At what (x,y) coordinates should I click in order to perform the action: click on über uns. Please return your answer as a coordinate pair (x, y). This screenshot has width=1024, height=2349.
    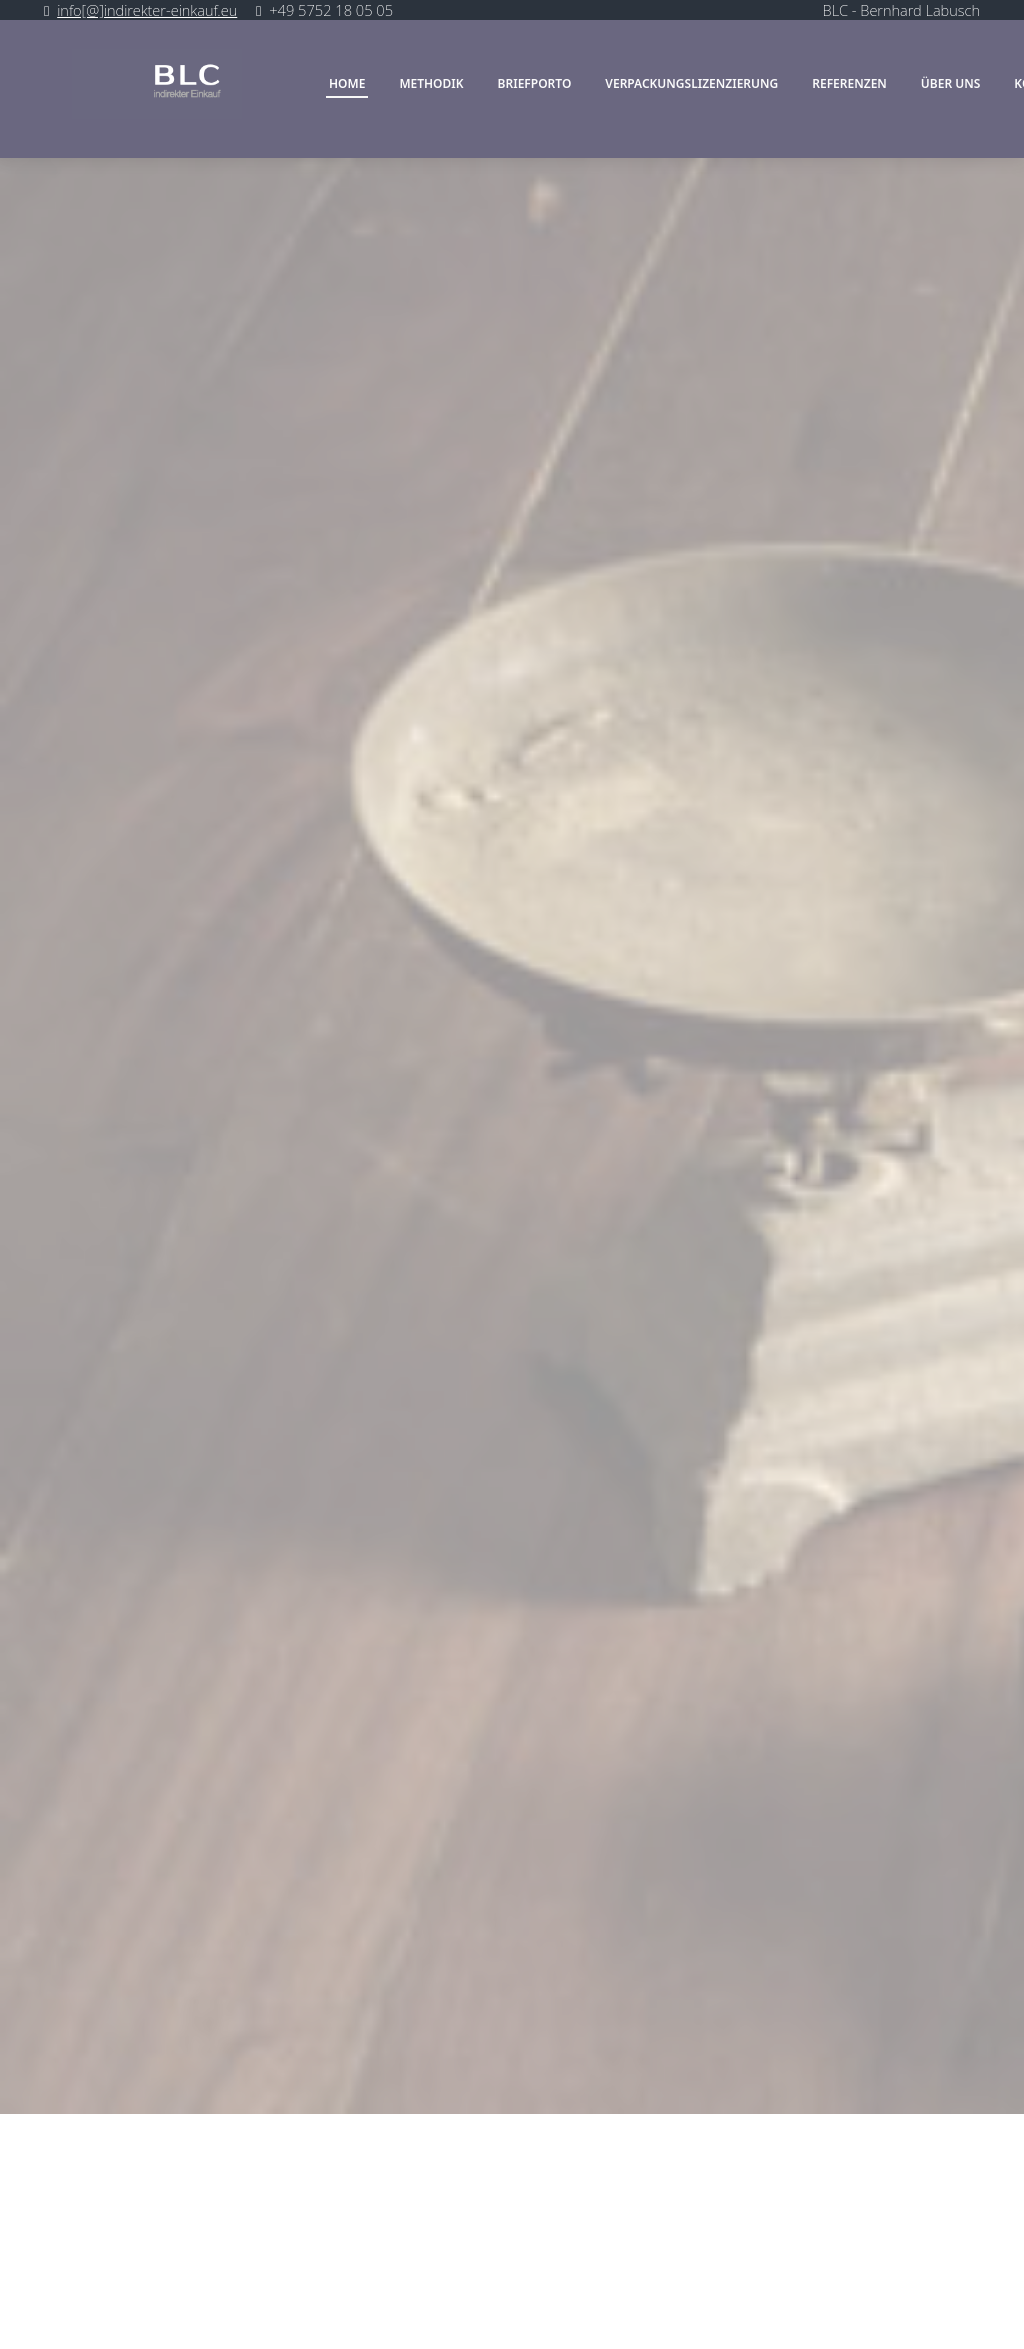
    Looking at the image, I should click on (951, 84).